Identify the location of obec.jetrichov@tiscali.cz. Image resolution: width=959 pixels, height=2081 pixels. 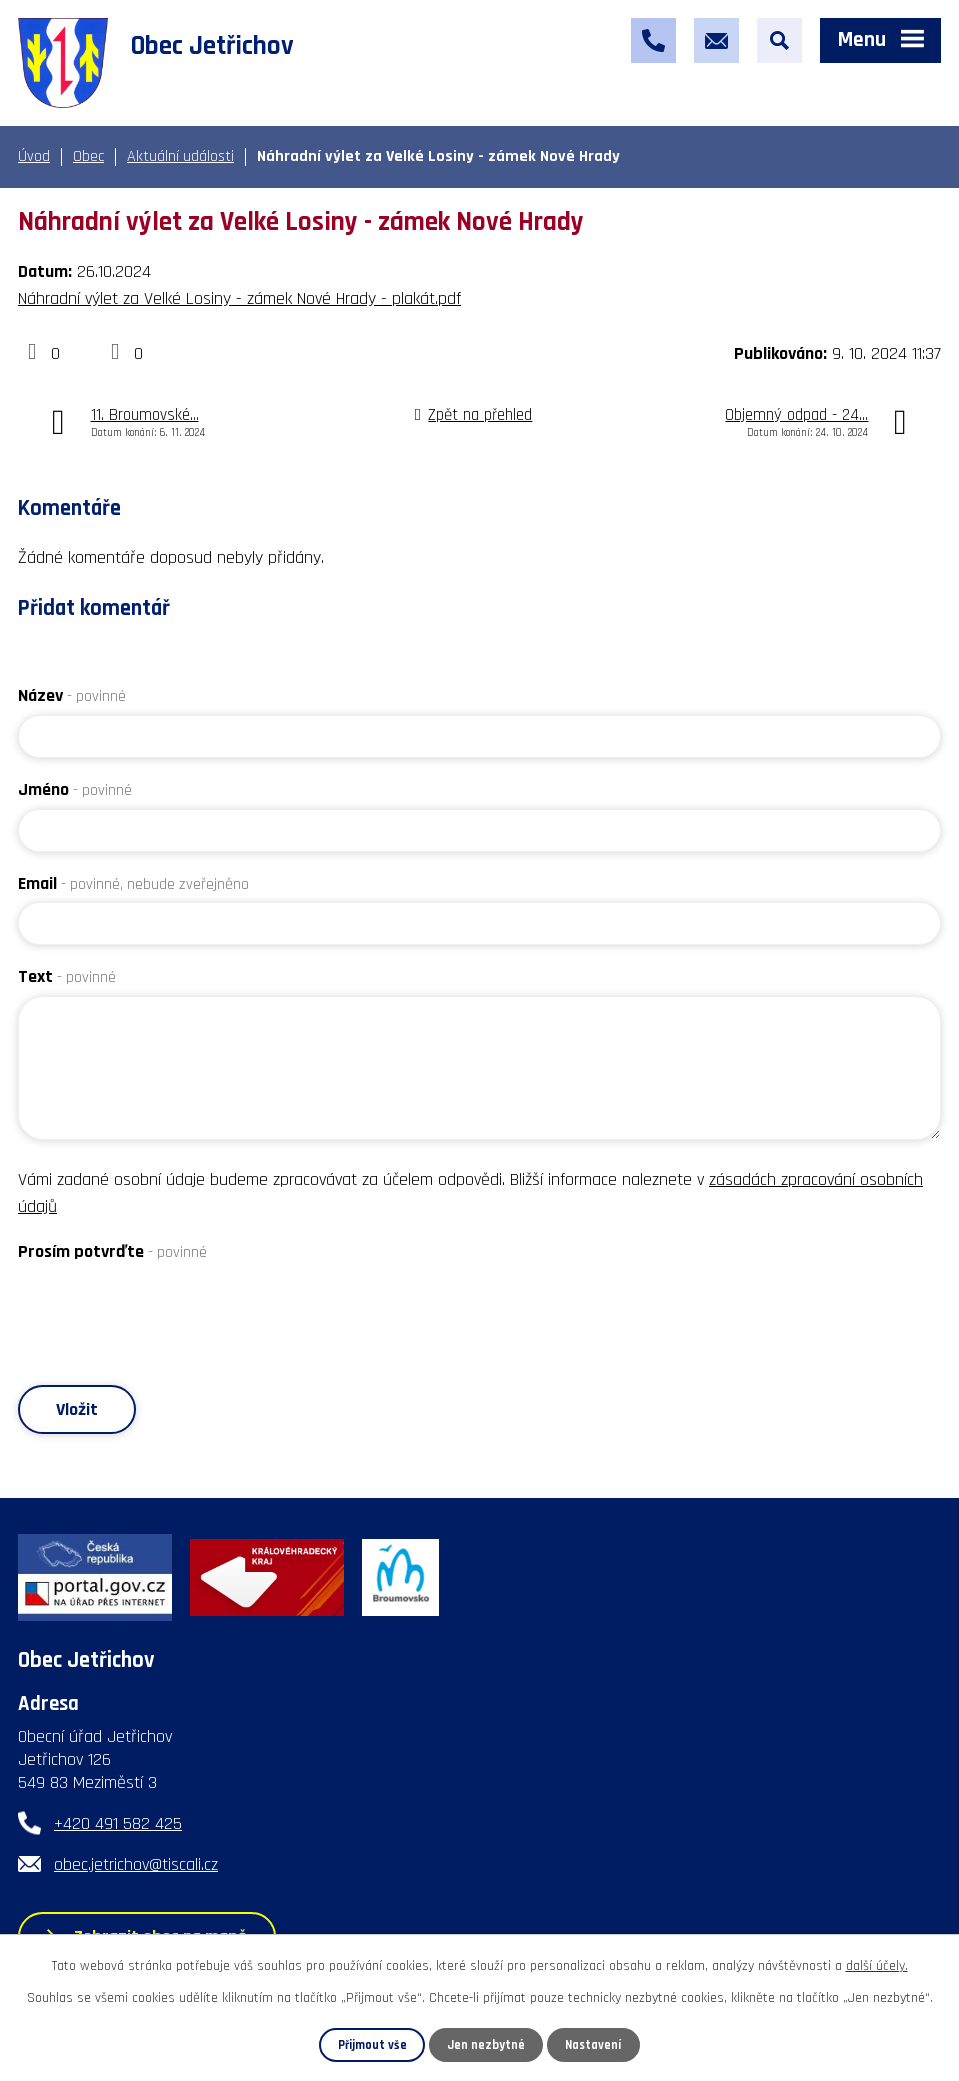
(136, 1864).